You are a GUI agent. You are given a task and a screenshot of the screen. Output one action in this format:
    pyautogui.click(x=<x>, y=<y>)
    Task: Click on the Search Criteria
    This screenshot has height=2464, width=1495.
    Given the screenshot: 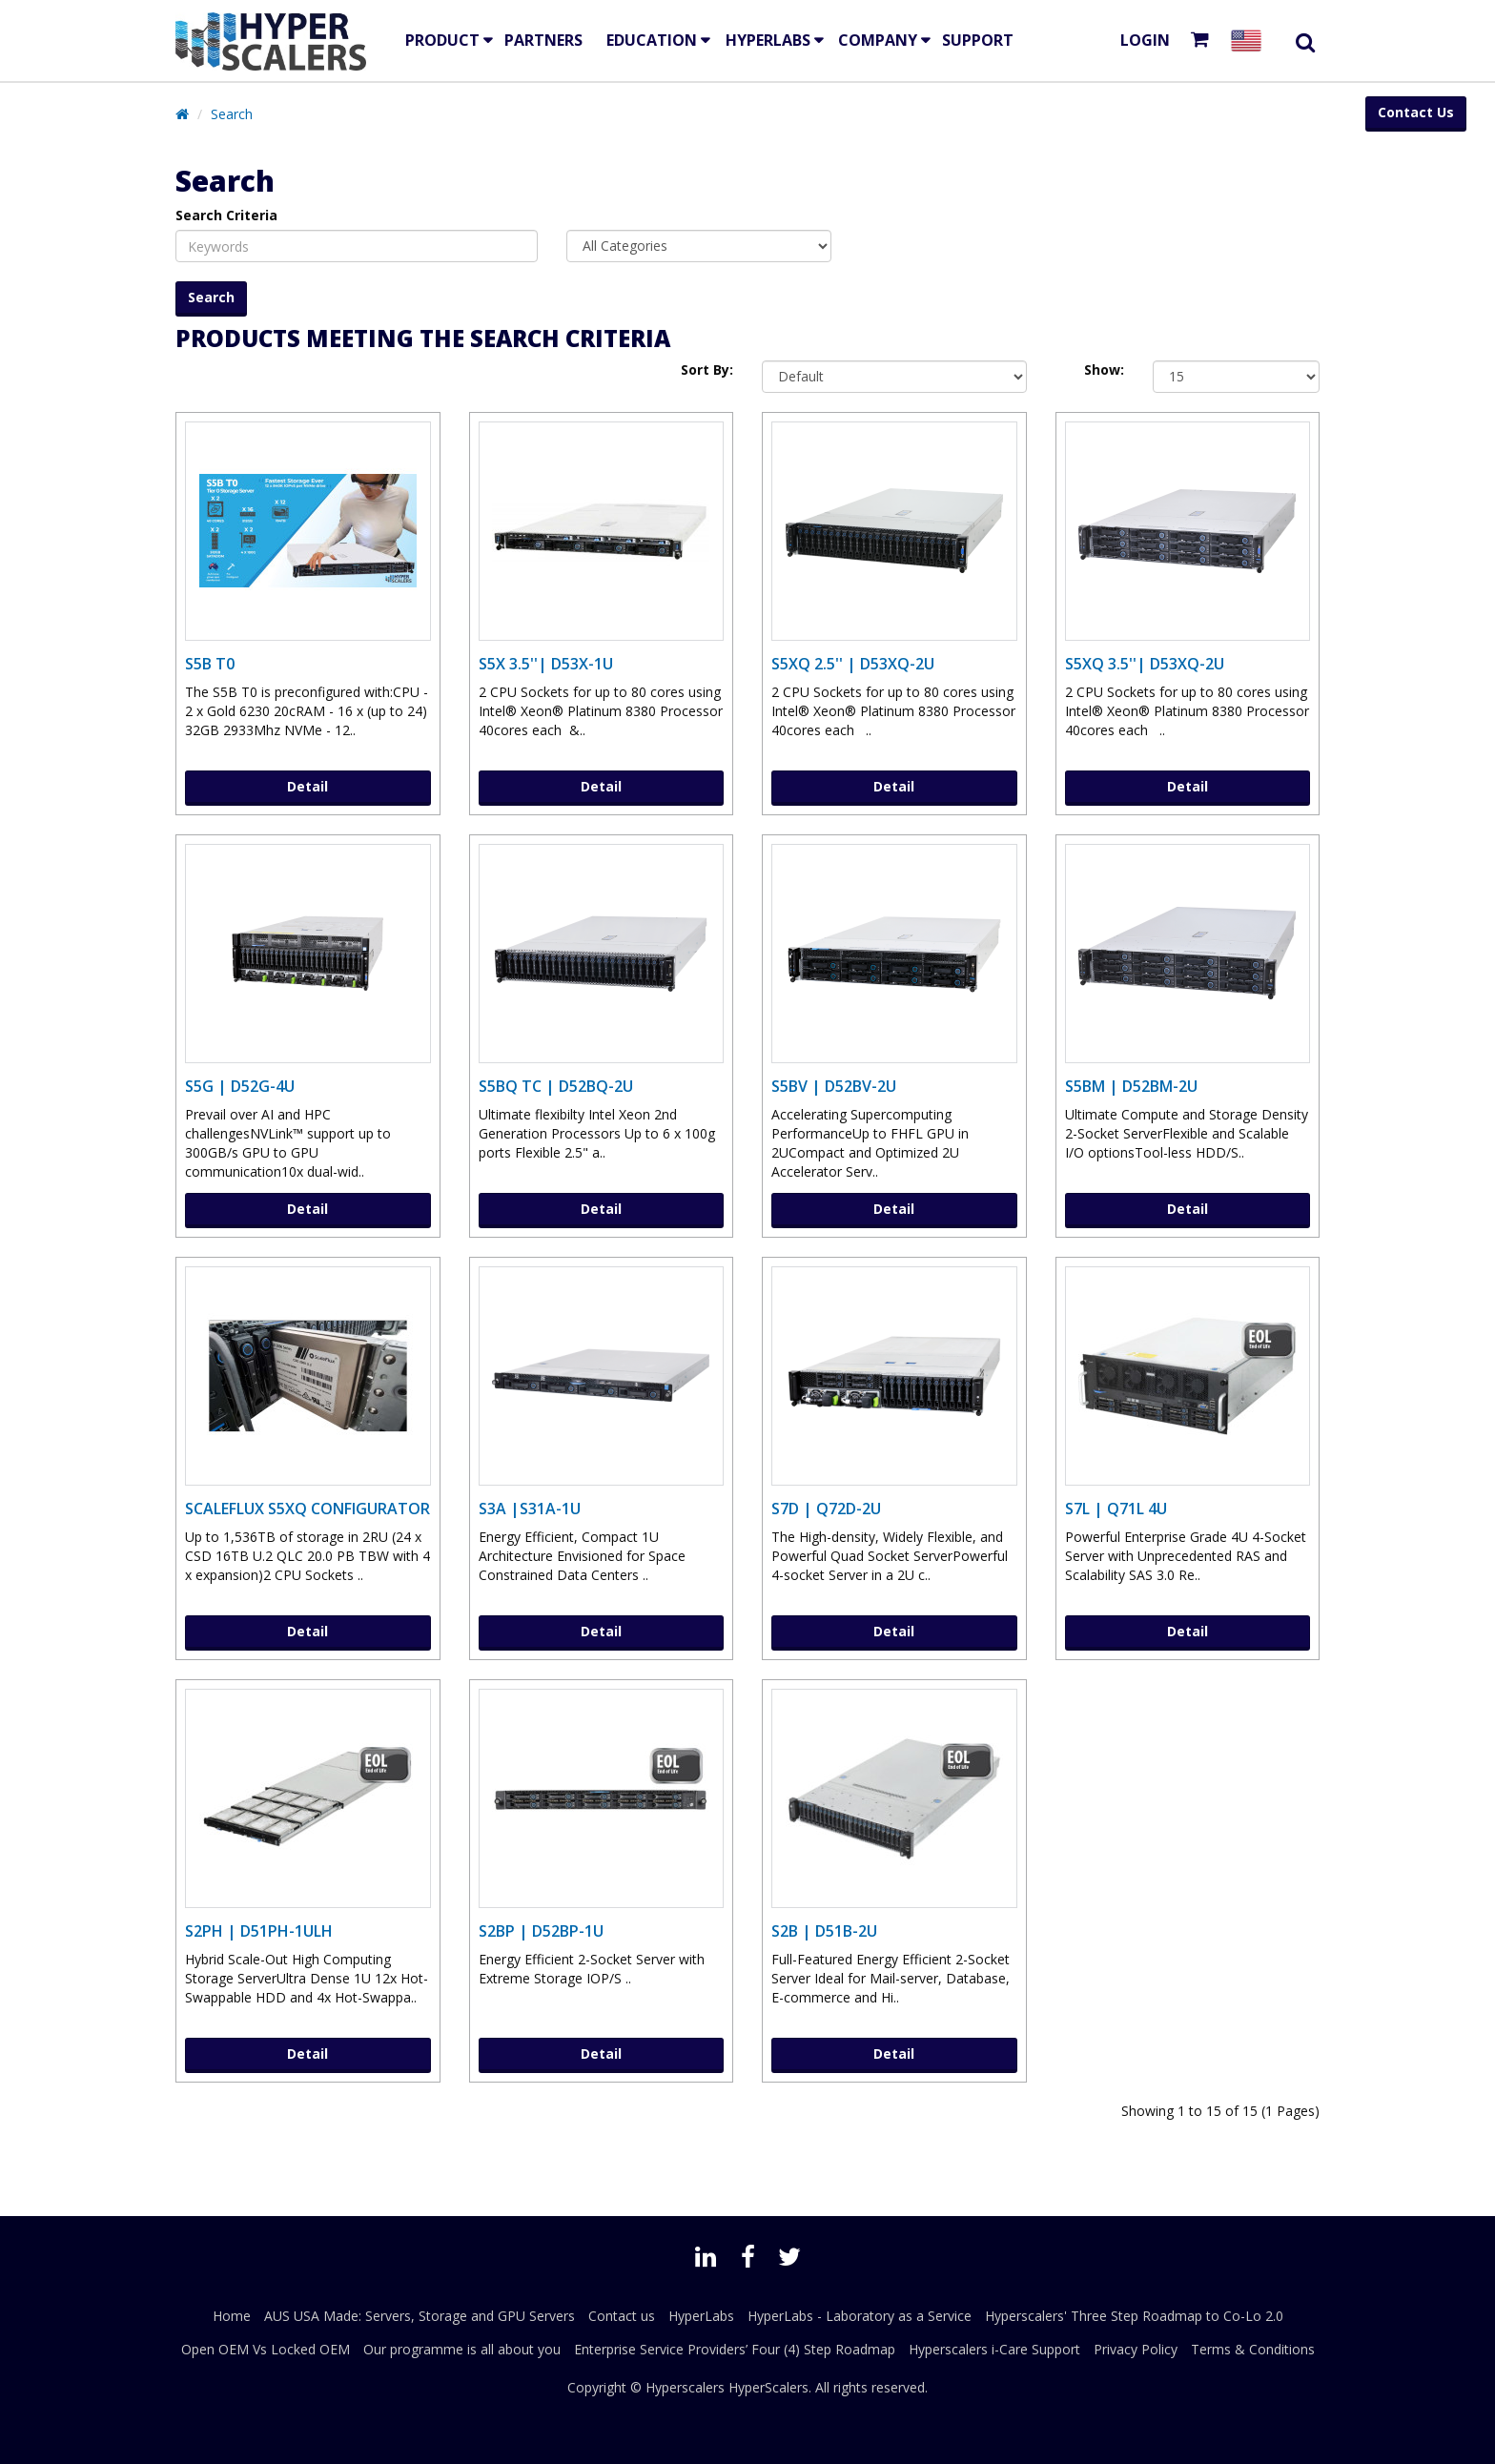 What is the action you would take?
    pyautogui.click(x=226, y=215)
    